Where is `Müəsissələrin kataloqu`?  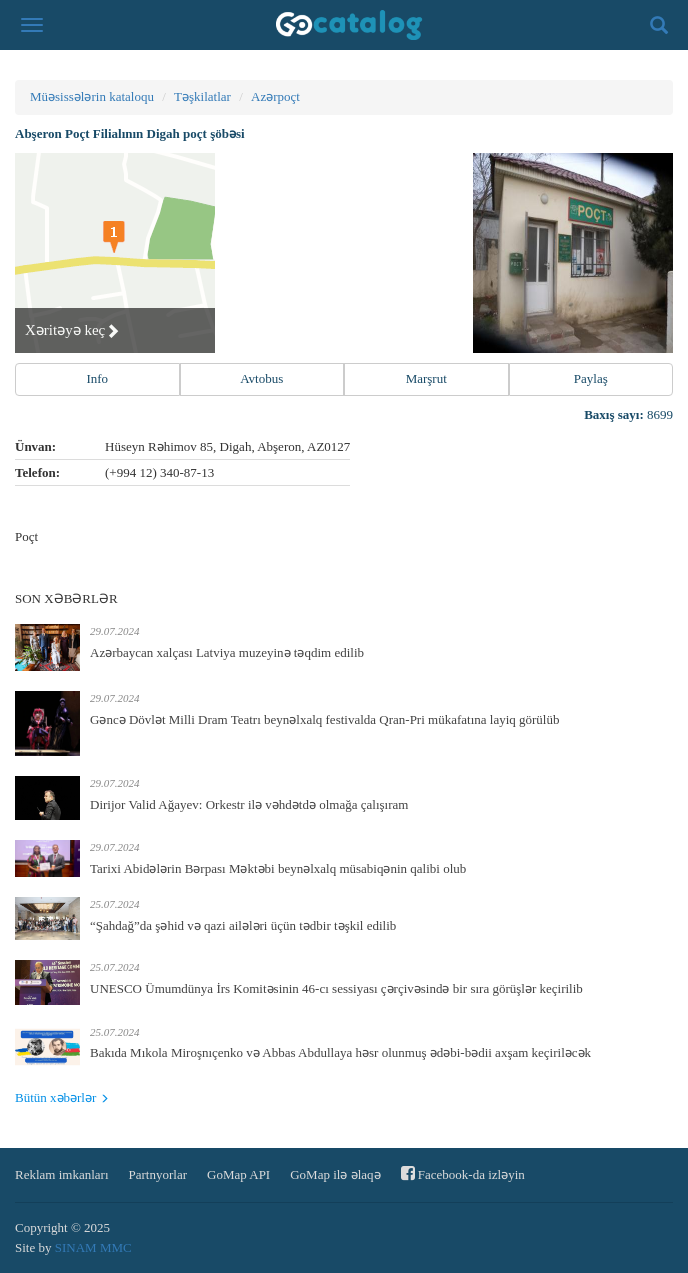 Müəsissələrin kataloqu is located at coordinates (92, 96).